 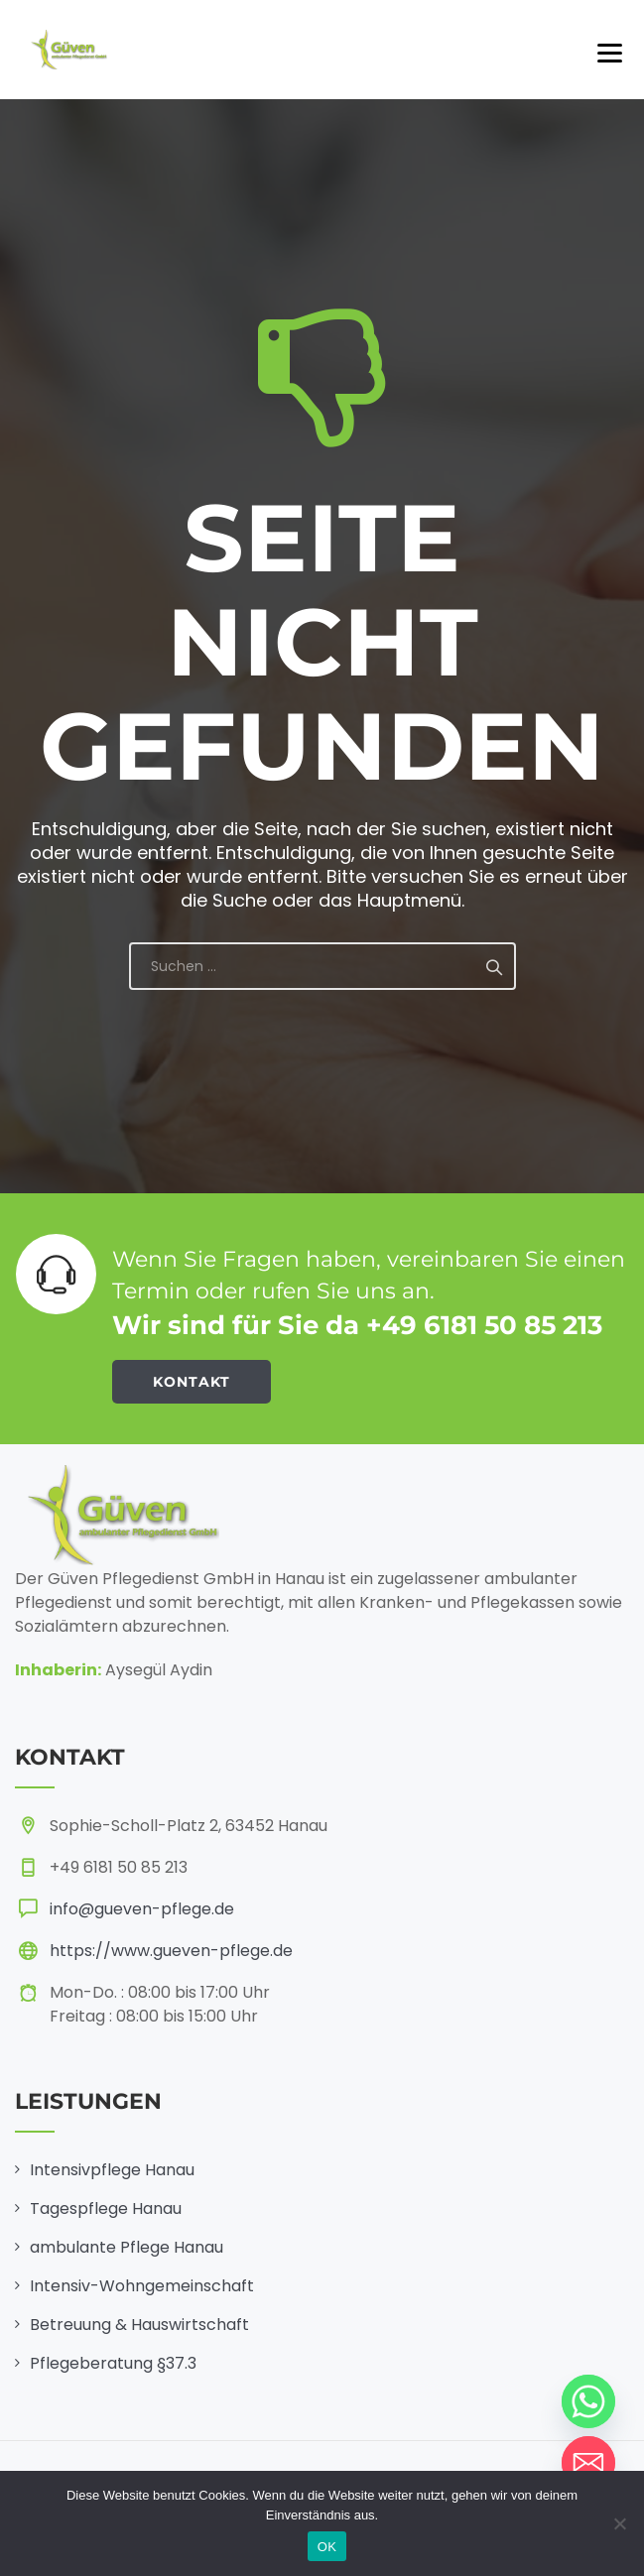 What do you see at coordinates (588, 2463) in the screenshot?
I see `[Email]` at bounding box center [588, 2463].